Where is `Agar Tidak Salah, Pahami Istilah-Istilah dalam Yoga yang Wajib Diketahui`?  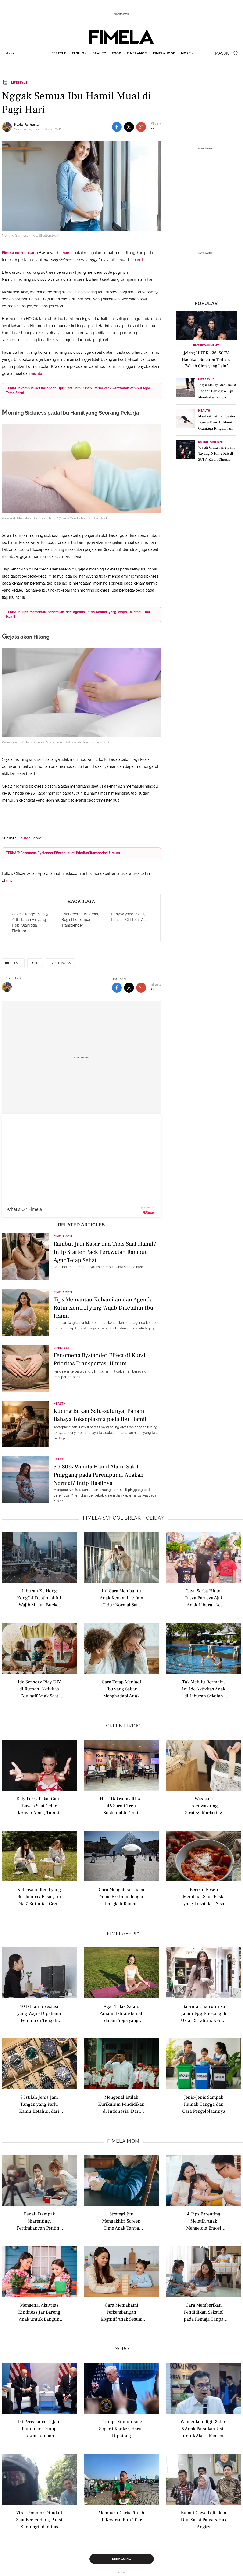
Agar Tidak Salah, Pahami Istilah-Istilah dalam Yoga yang Wajib Diketahui is located at coordinates (121, 2013).